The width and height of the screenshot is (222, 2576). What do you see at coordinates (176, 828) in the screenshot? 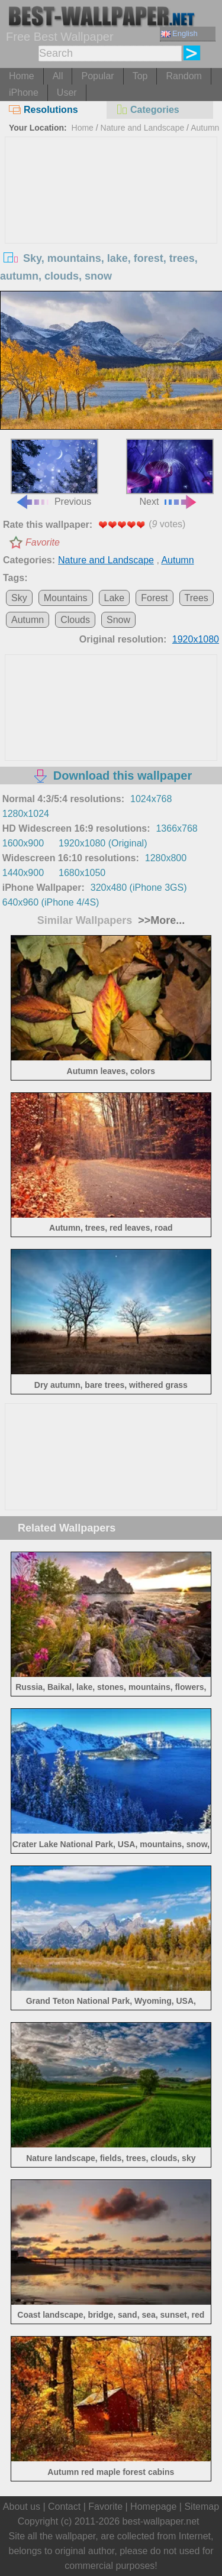
I see `1366x768` at bounding box center [176, 828].